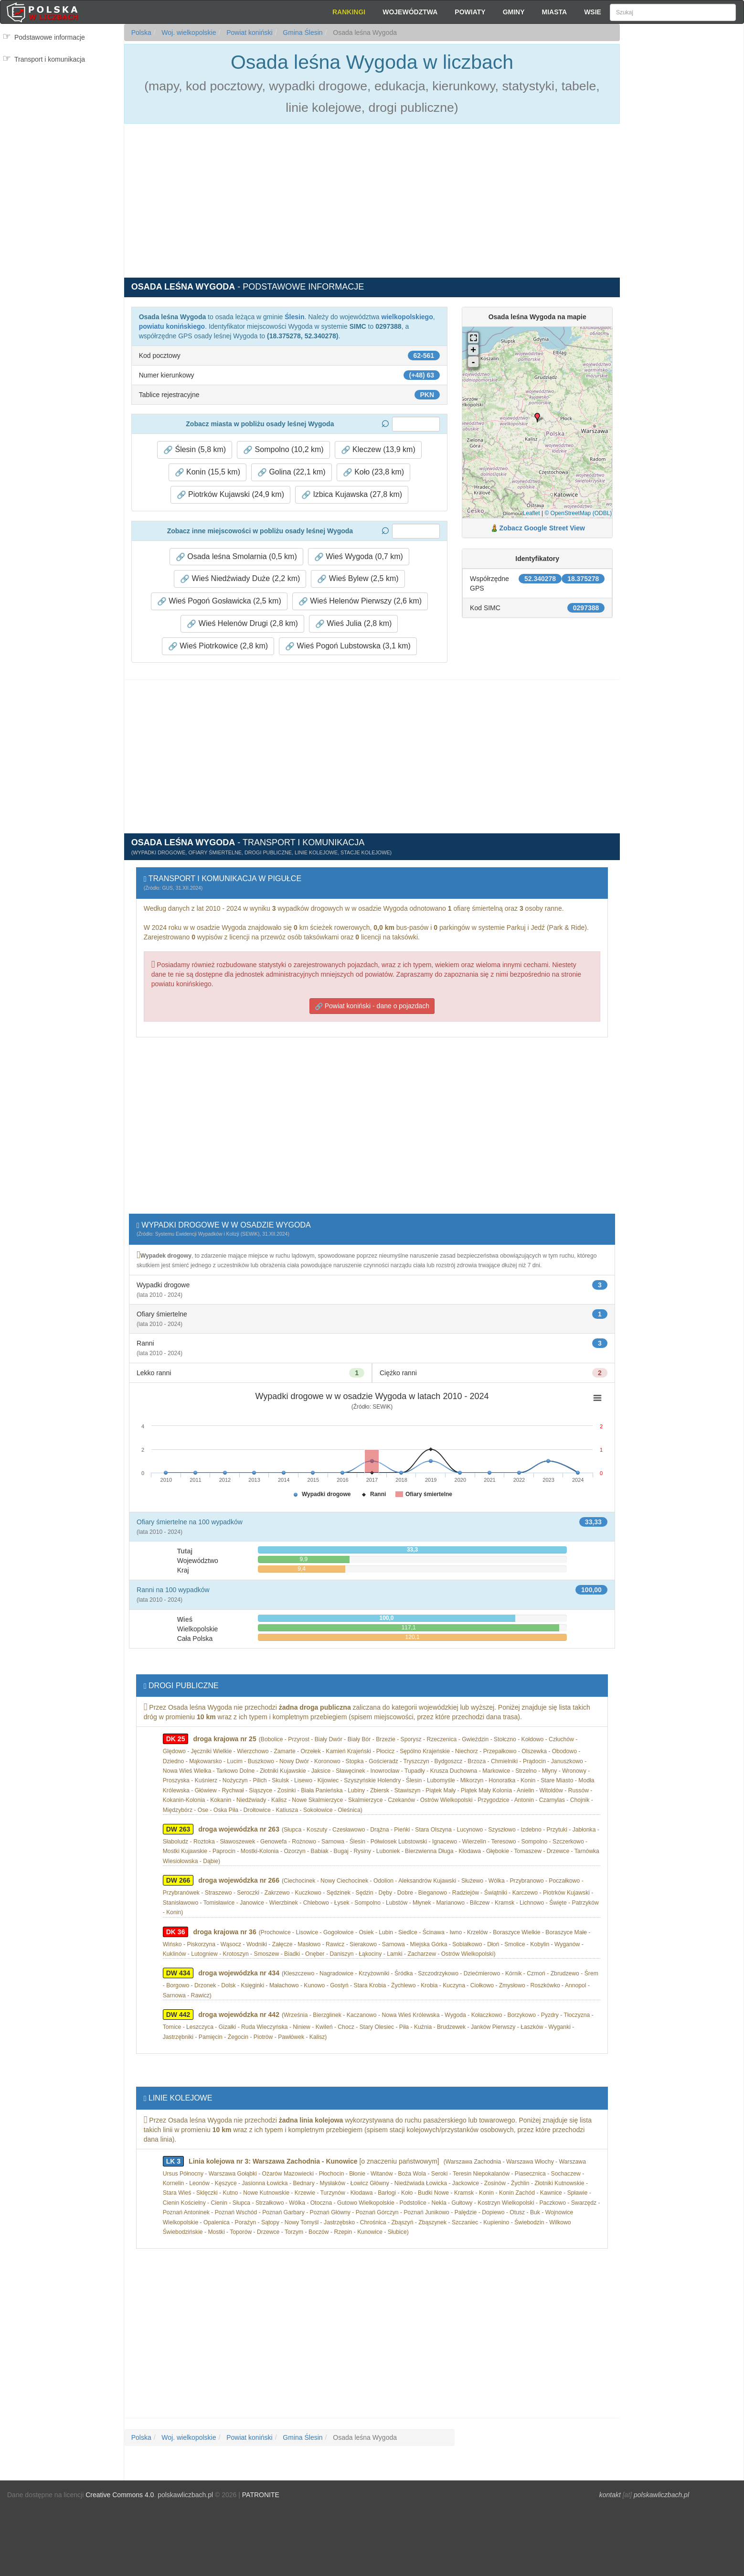  I want to click on Powiaty, so click(470, 12).